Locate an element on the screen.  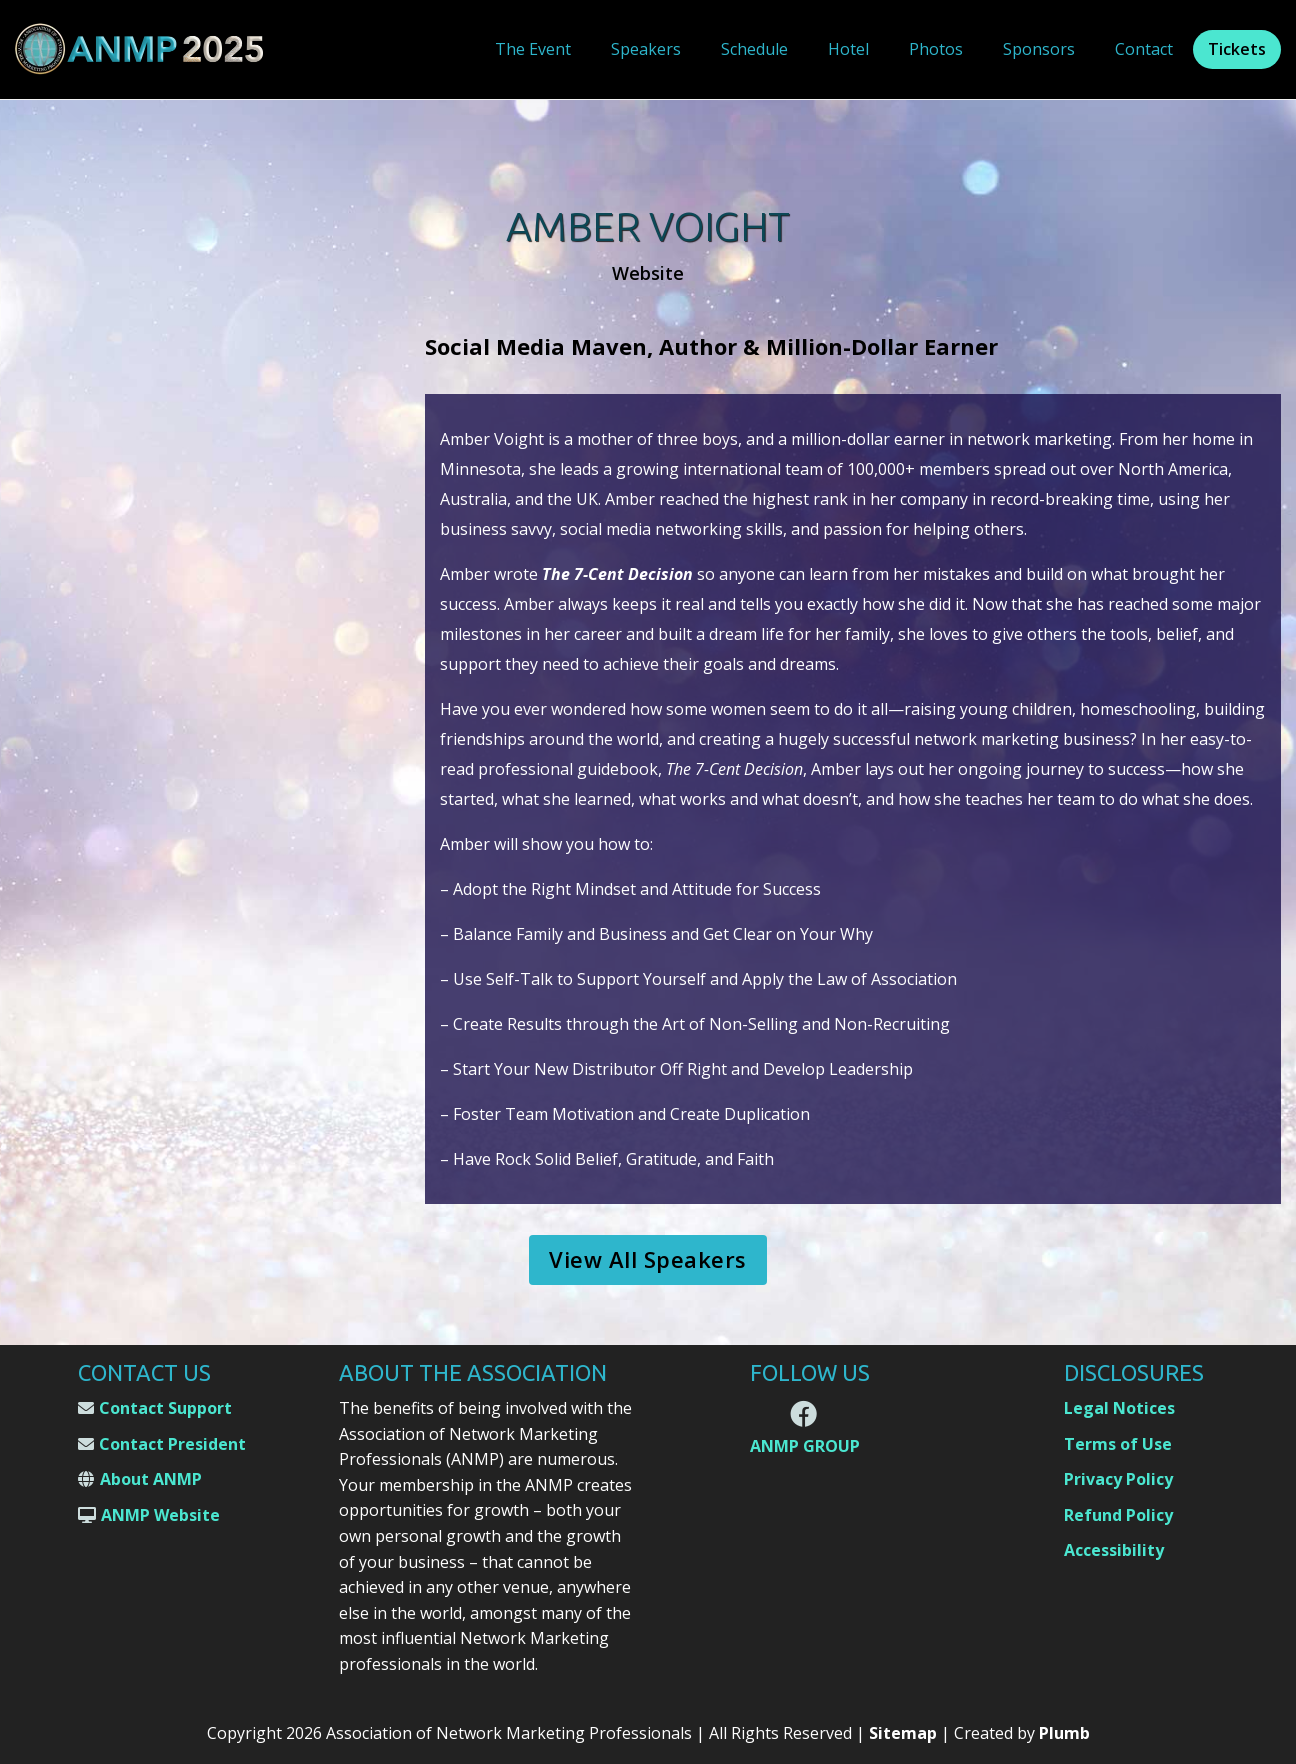
Privacy Policy is located at coordinates (1118, 1479).